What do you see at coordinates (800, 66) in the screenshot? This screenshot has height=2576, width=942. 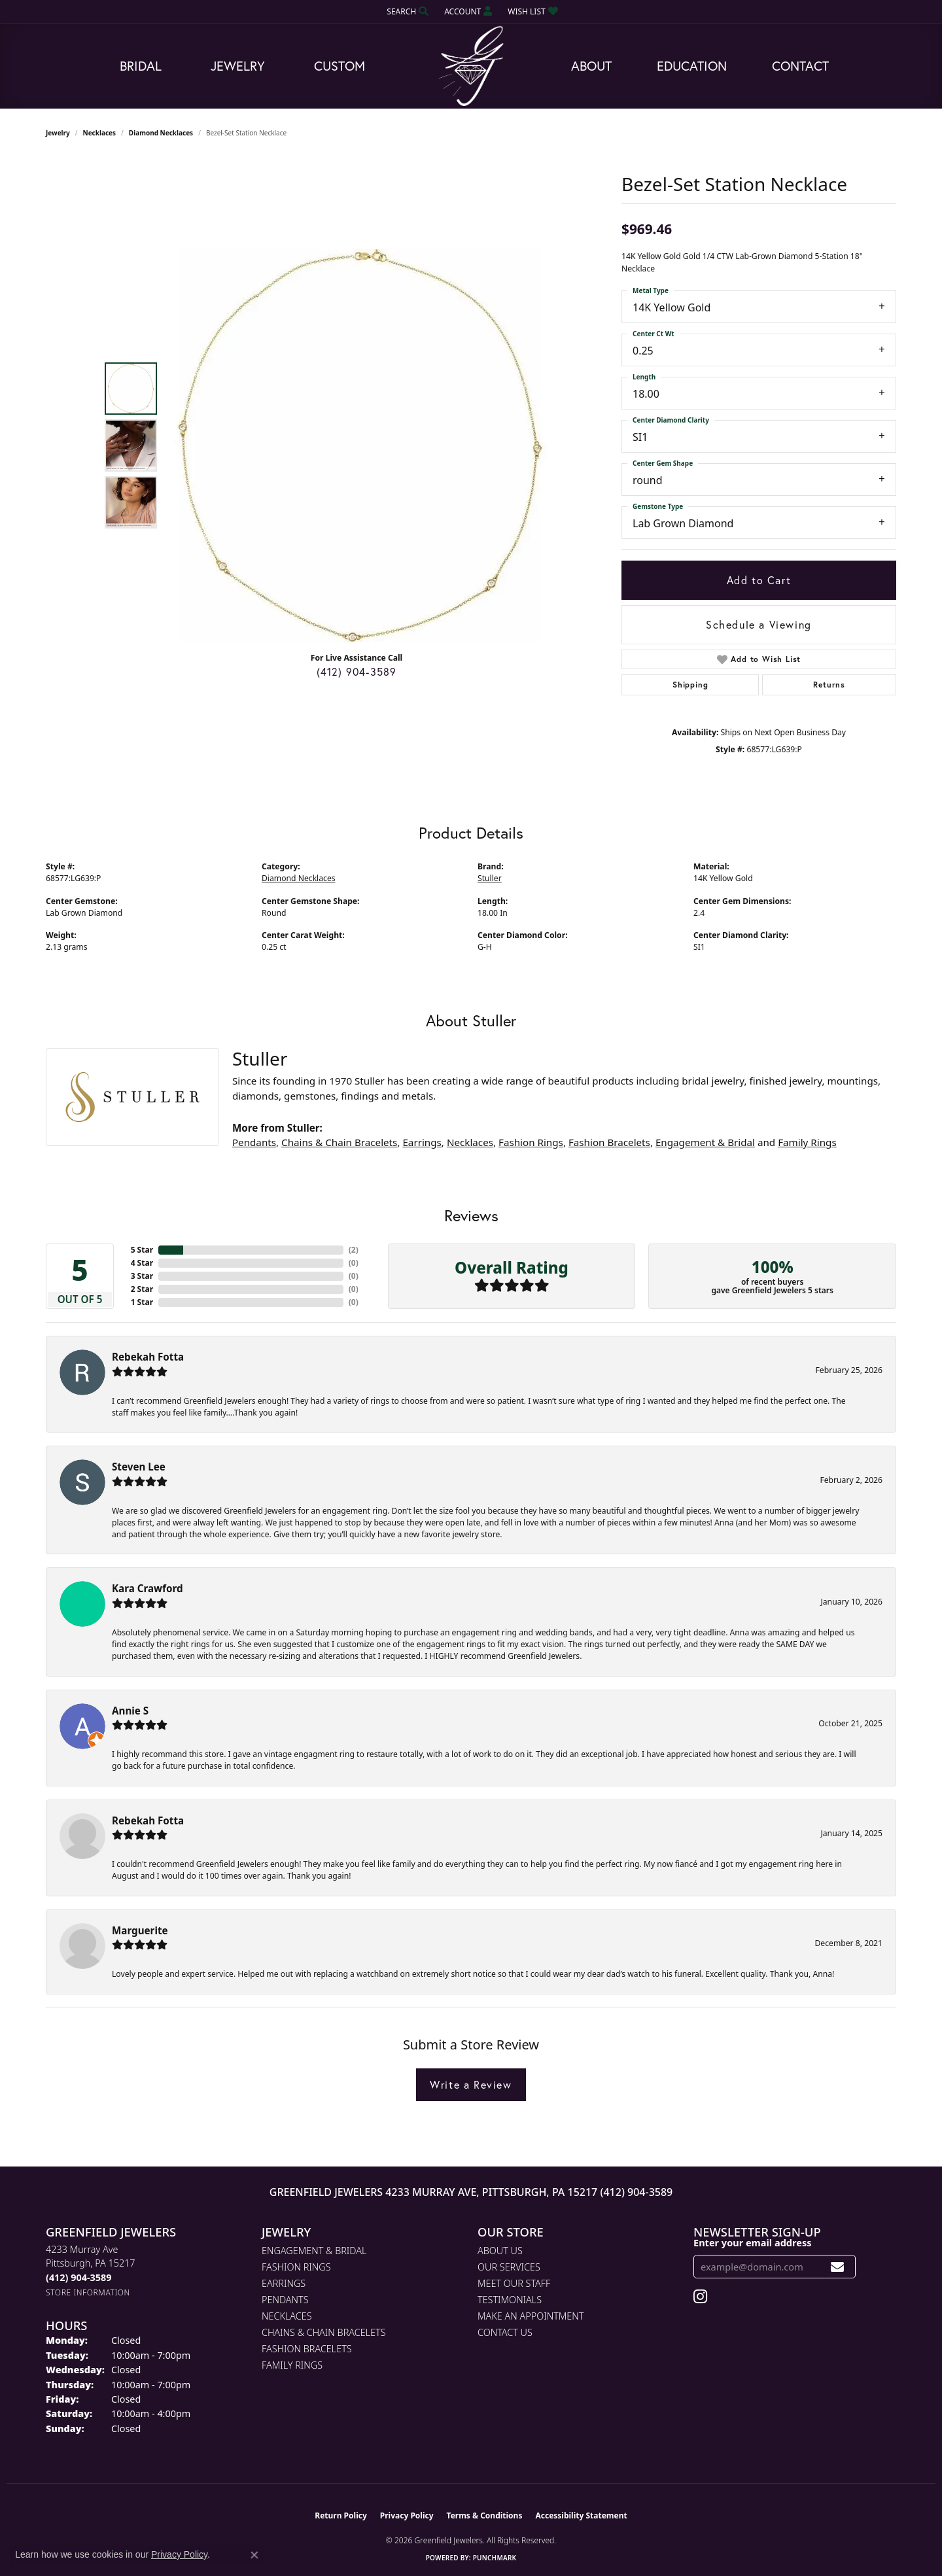 I see `Contact` at bounding box center [800, 66].